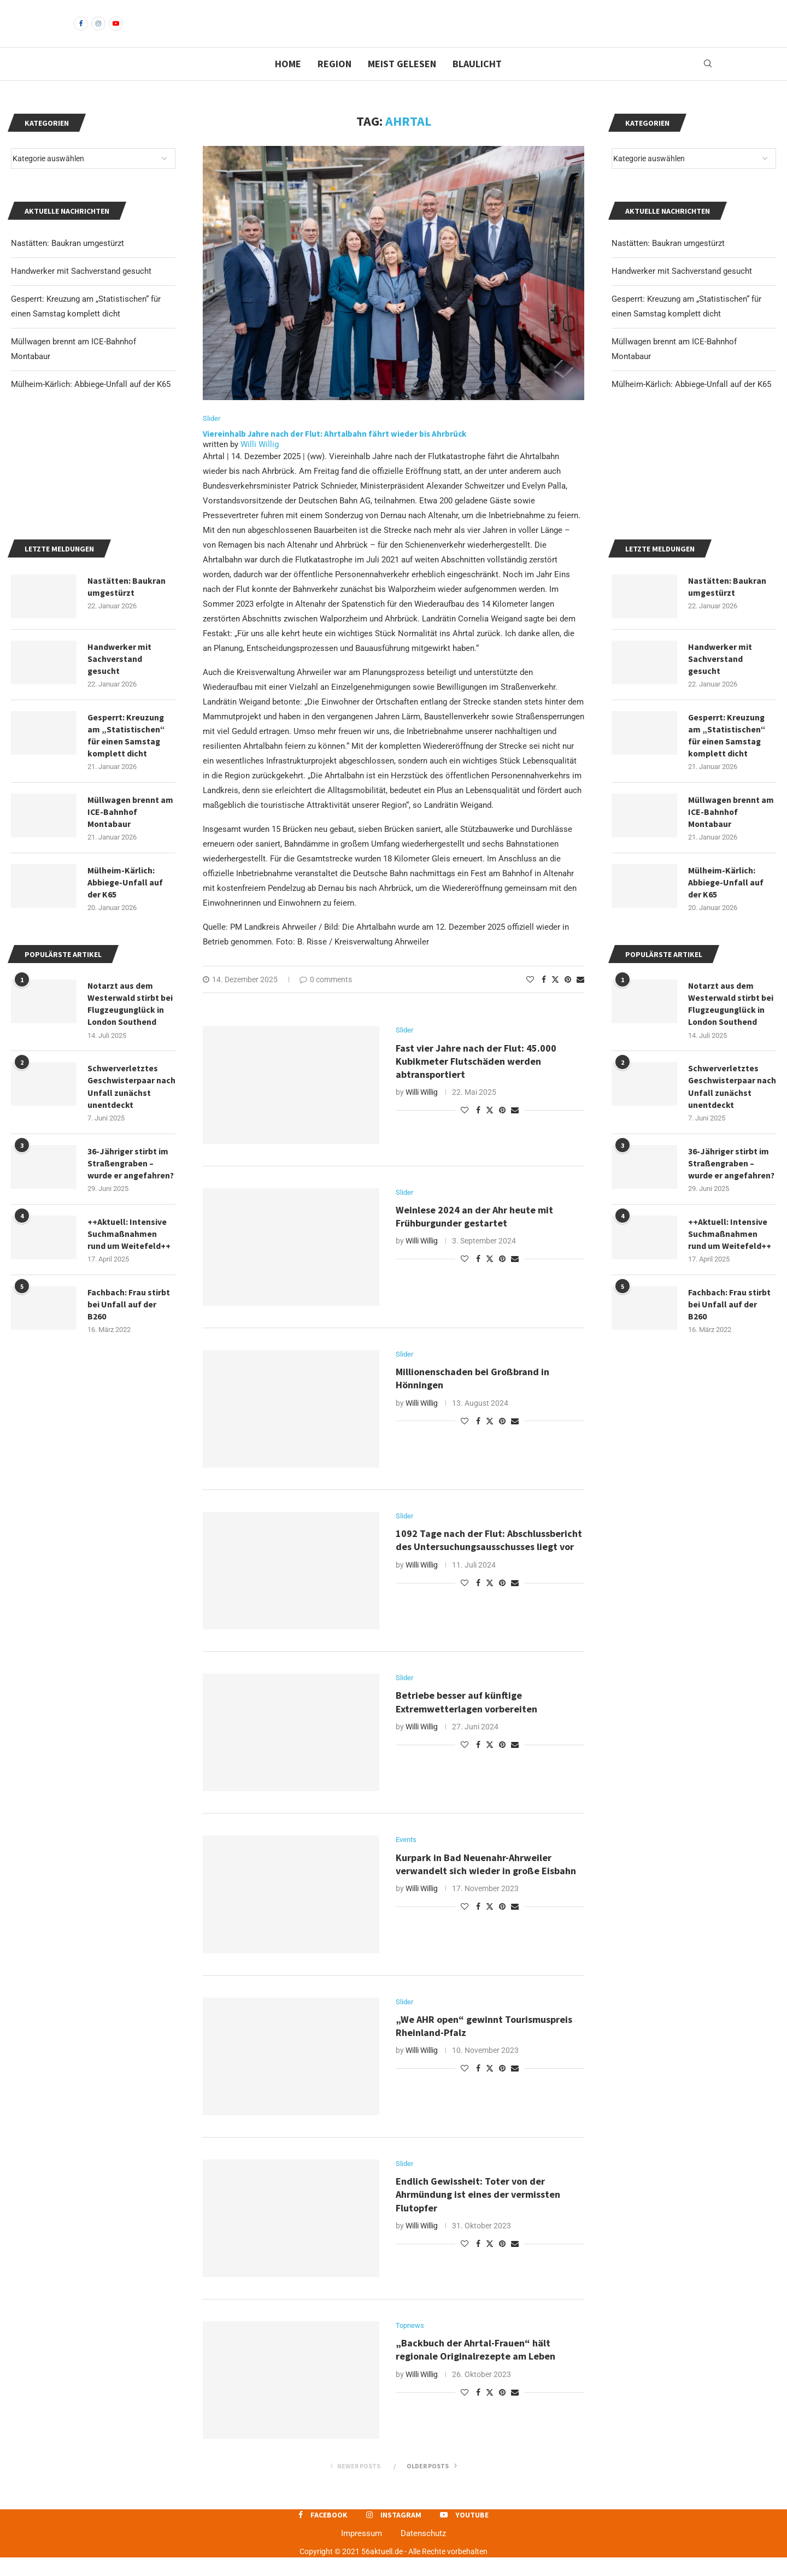  Describe the element at coordinates (530, 998) in the screenshot. I see `[Like this post]` at that location.